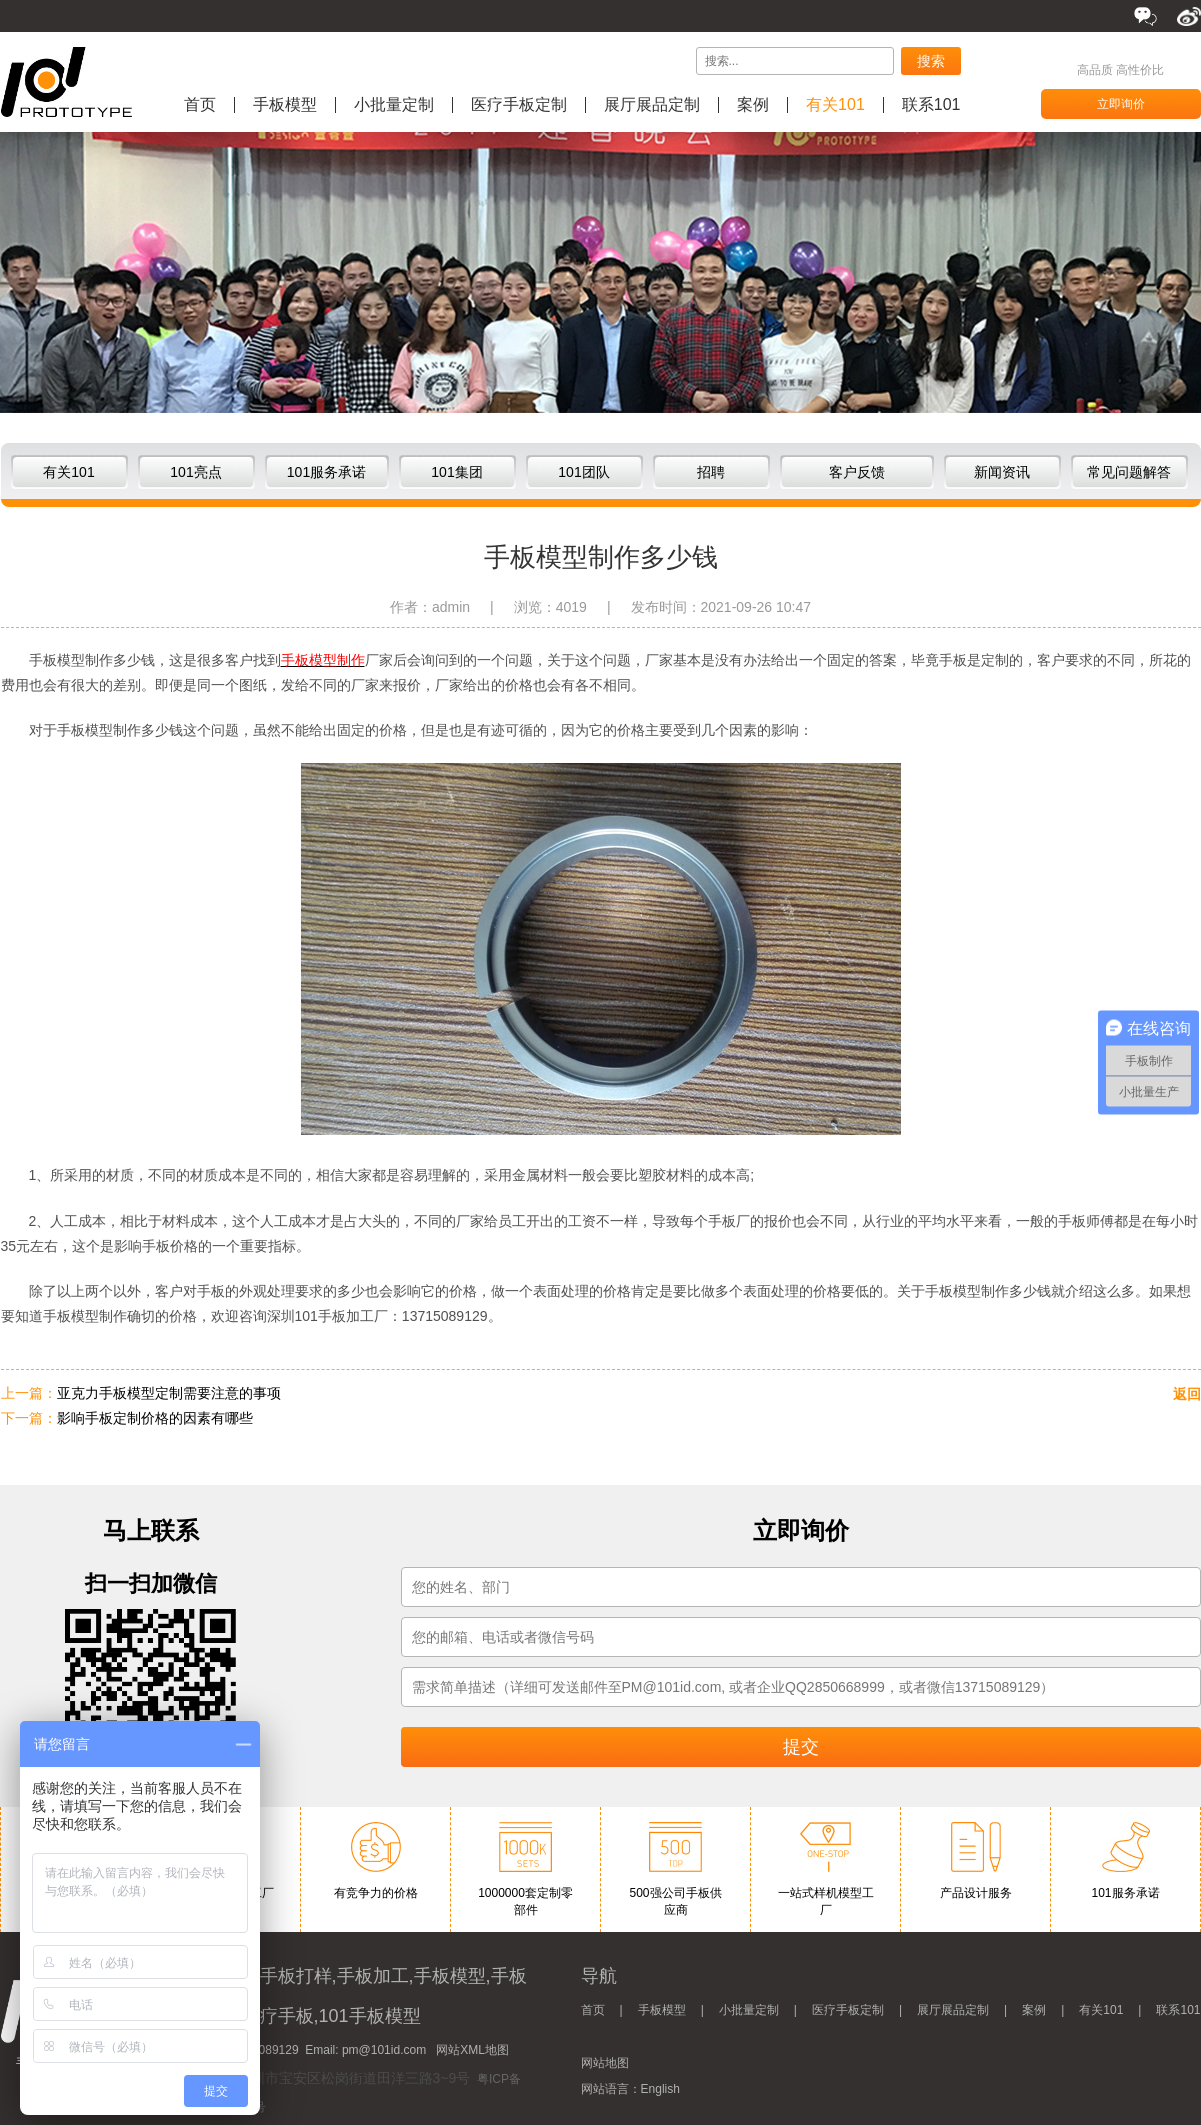 The image size is (1201, 2125). What do you see at coordinates (195, 472) in the screenshot?
I see `101亮点` at bounding box center [195, 472].